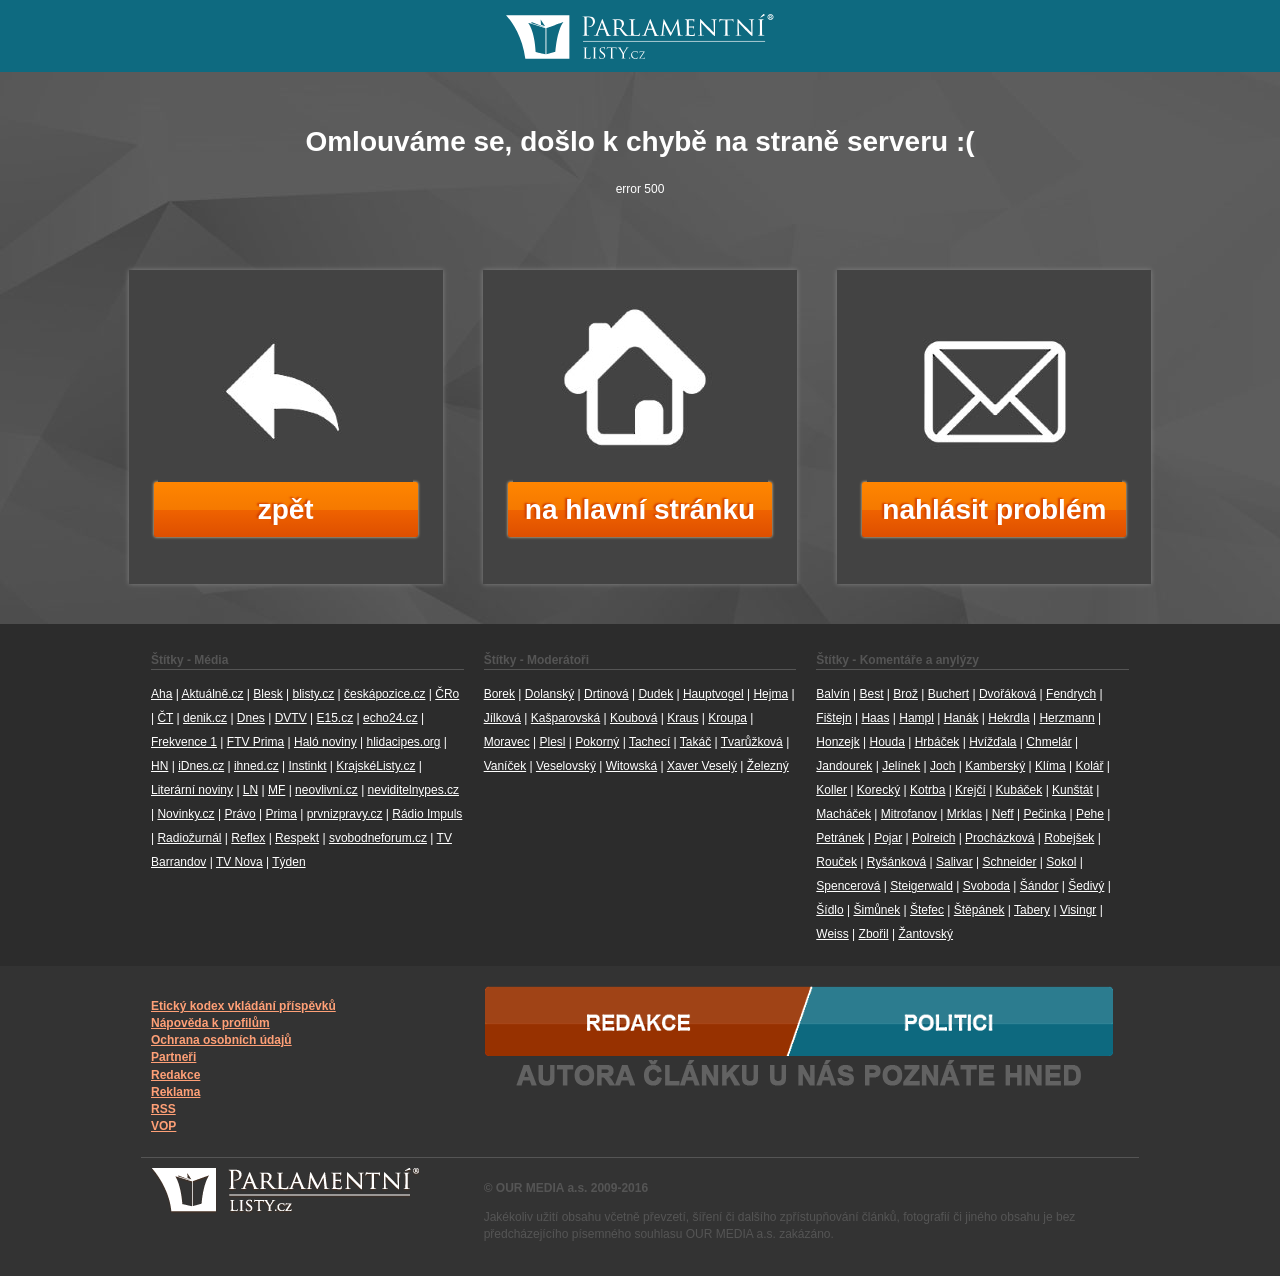 The width and height of the screenshot is (1280, 1276). I want to click on Kunštát, so click(1072, 790).